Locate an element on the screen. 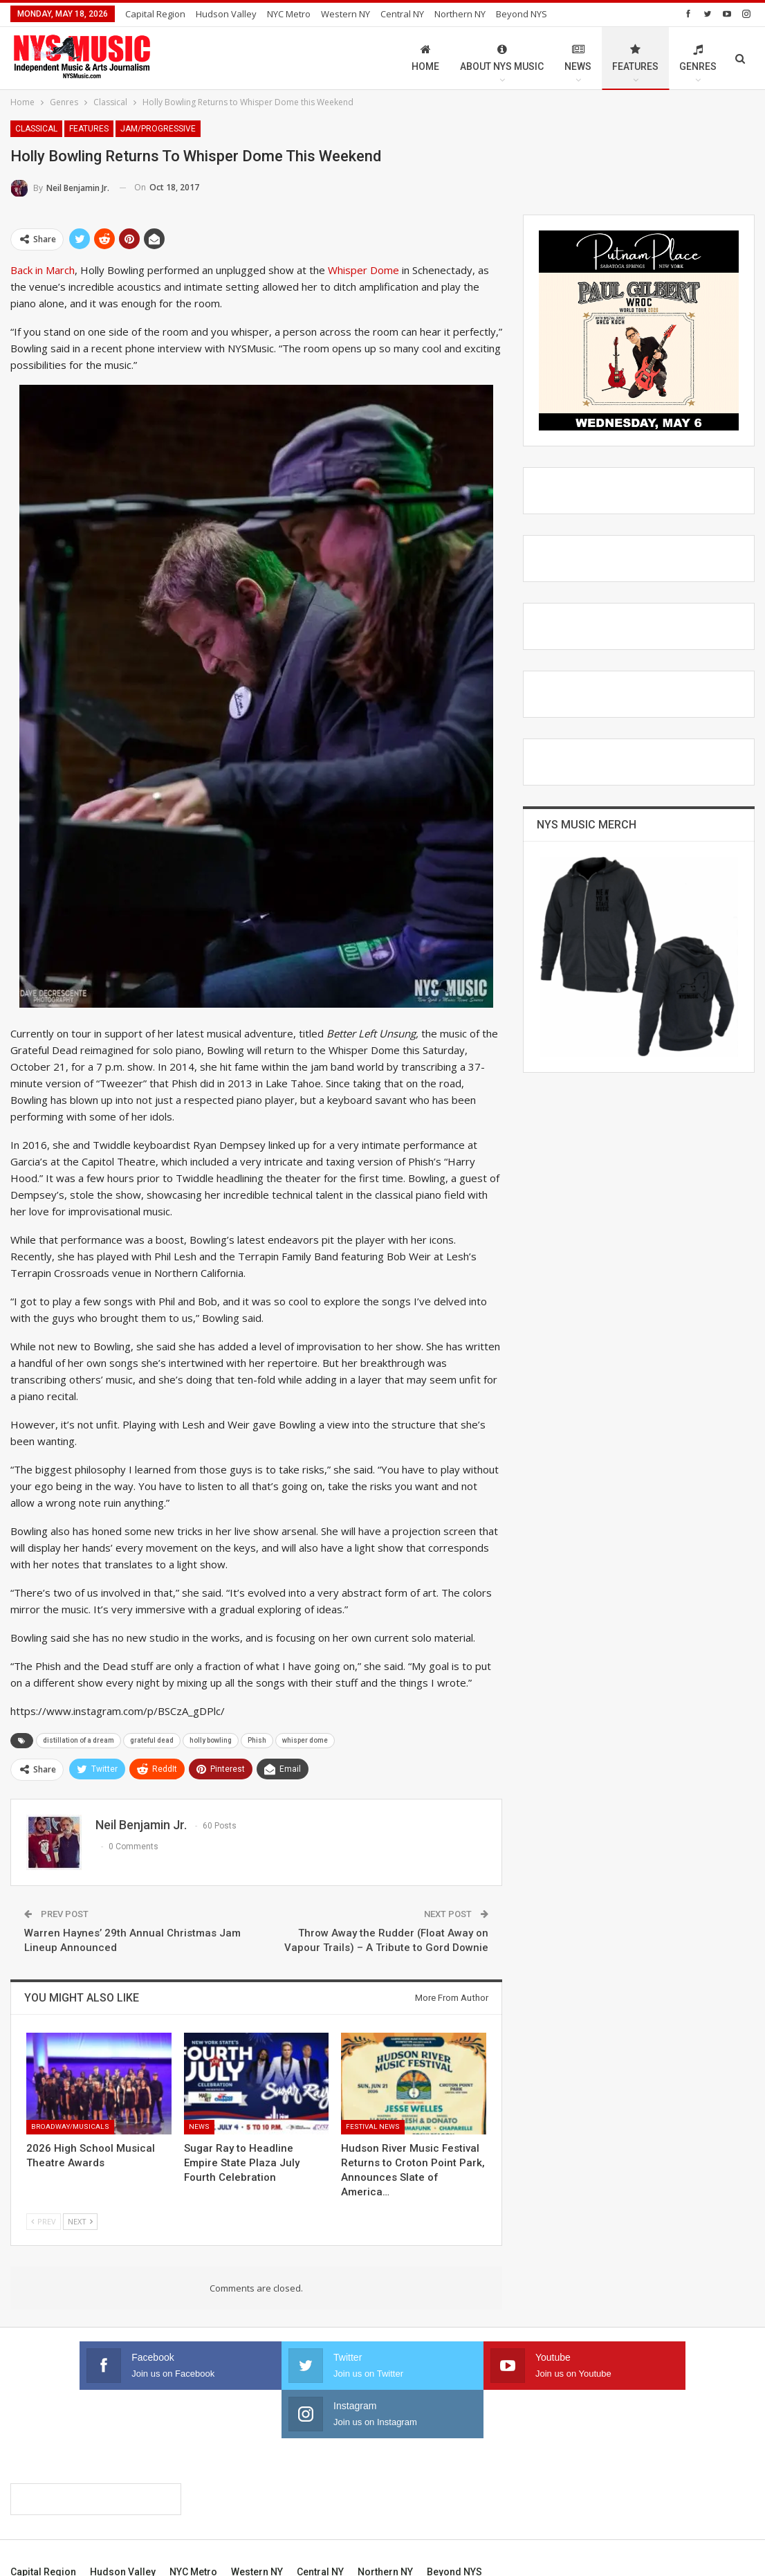  News is located at coordinates (578, 58).